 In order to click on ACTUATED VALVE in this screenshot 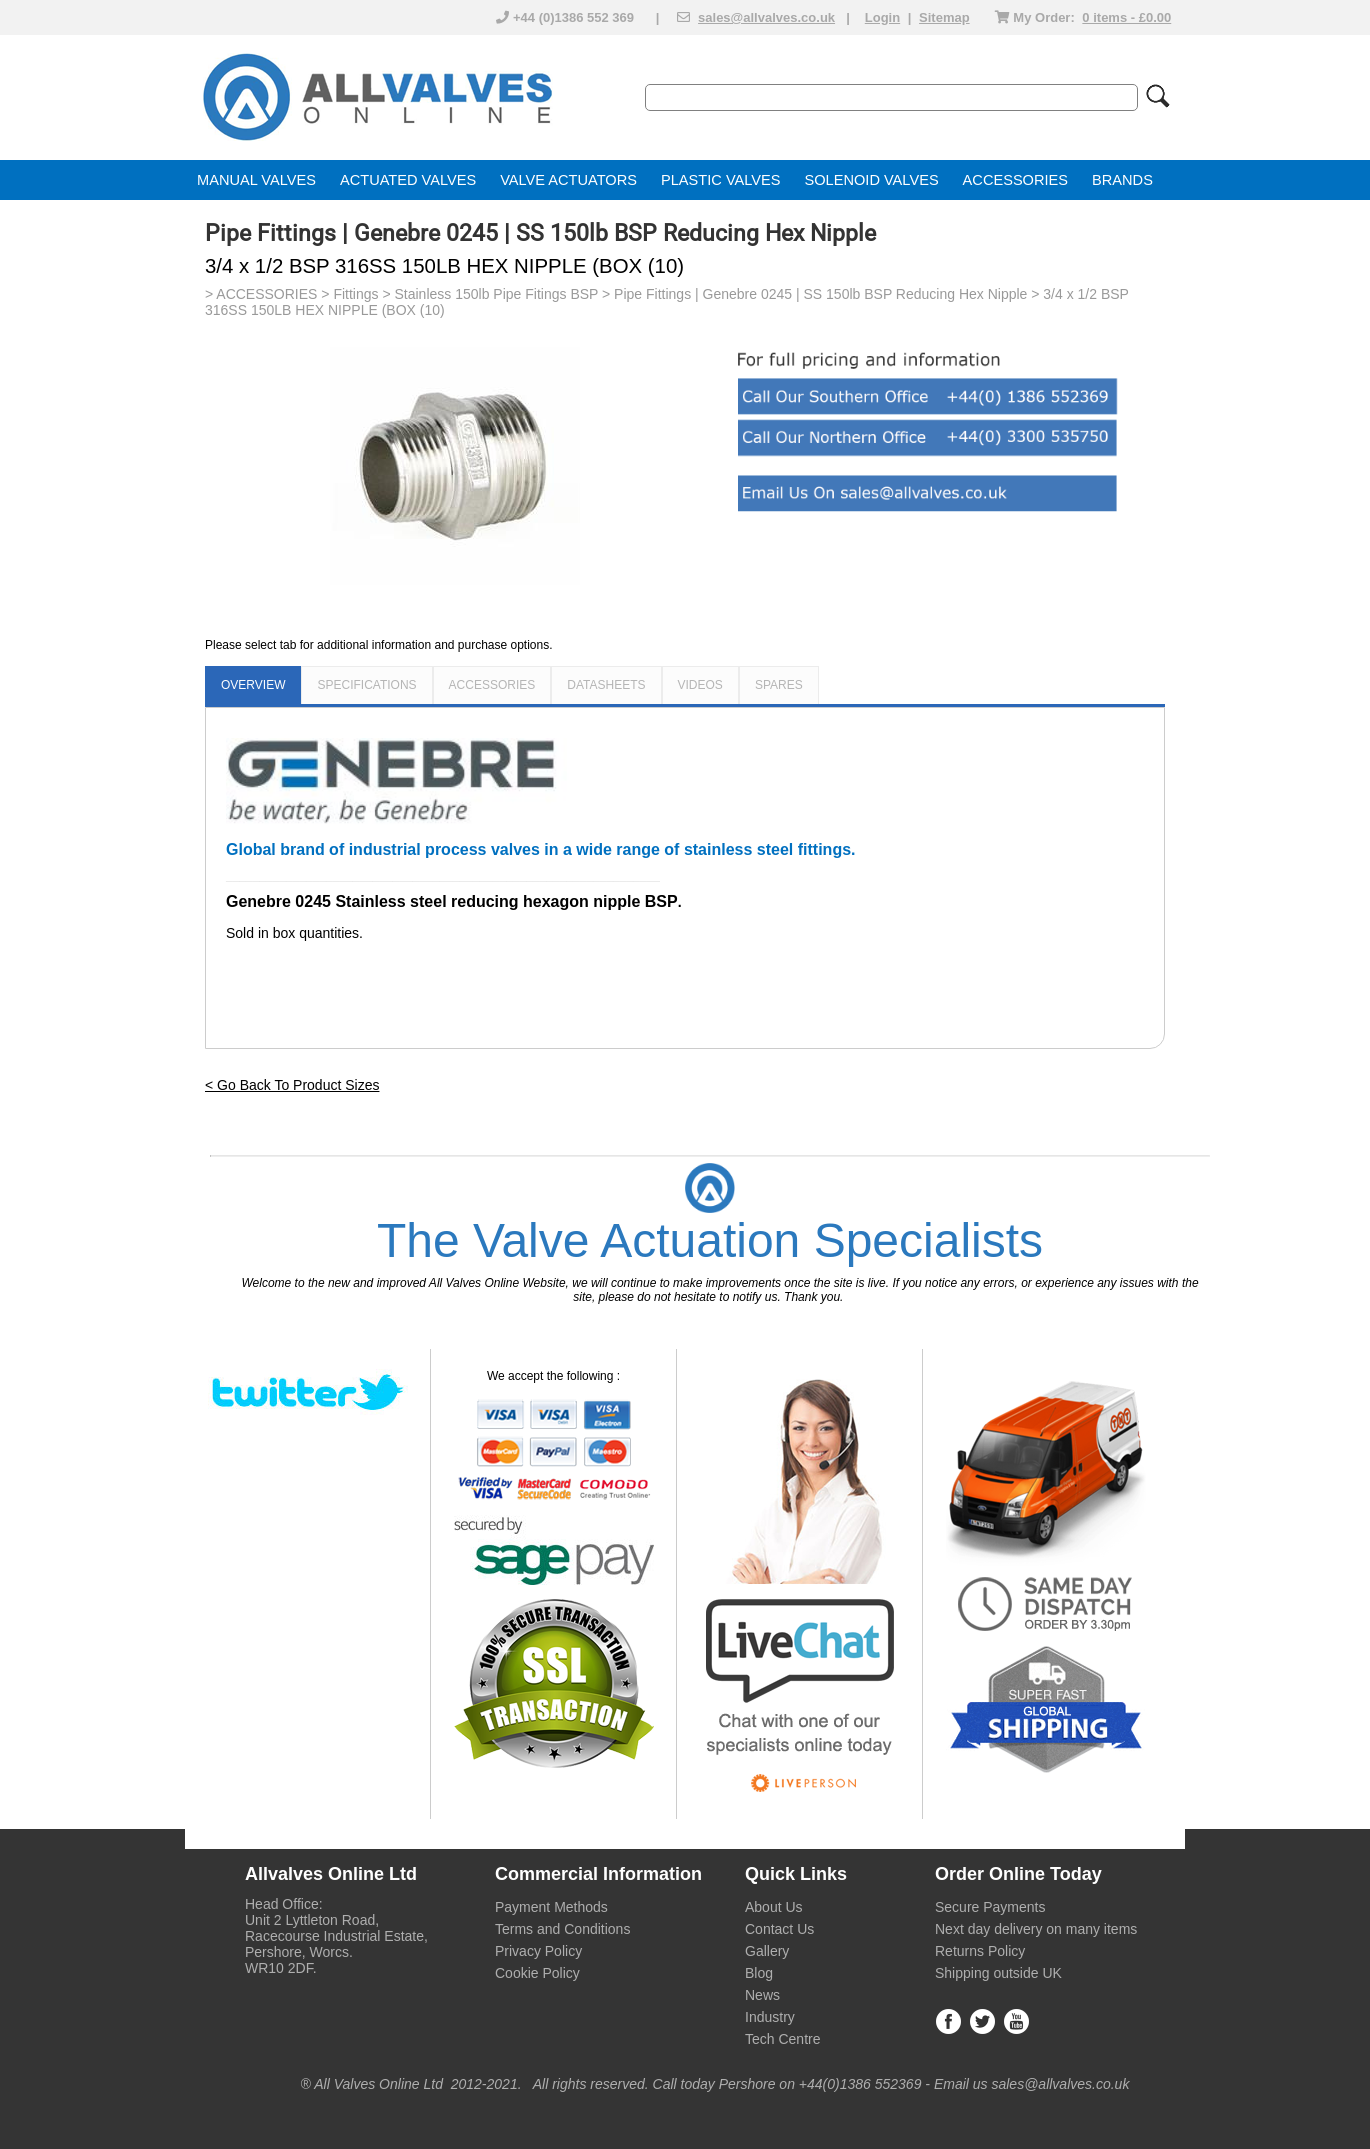, I will do `click(403, 180)`.